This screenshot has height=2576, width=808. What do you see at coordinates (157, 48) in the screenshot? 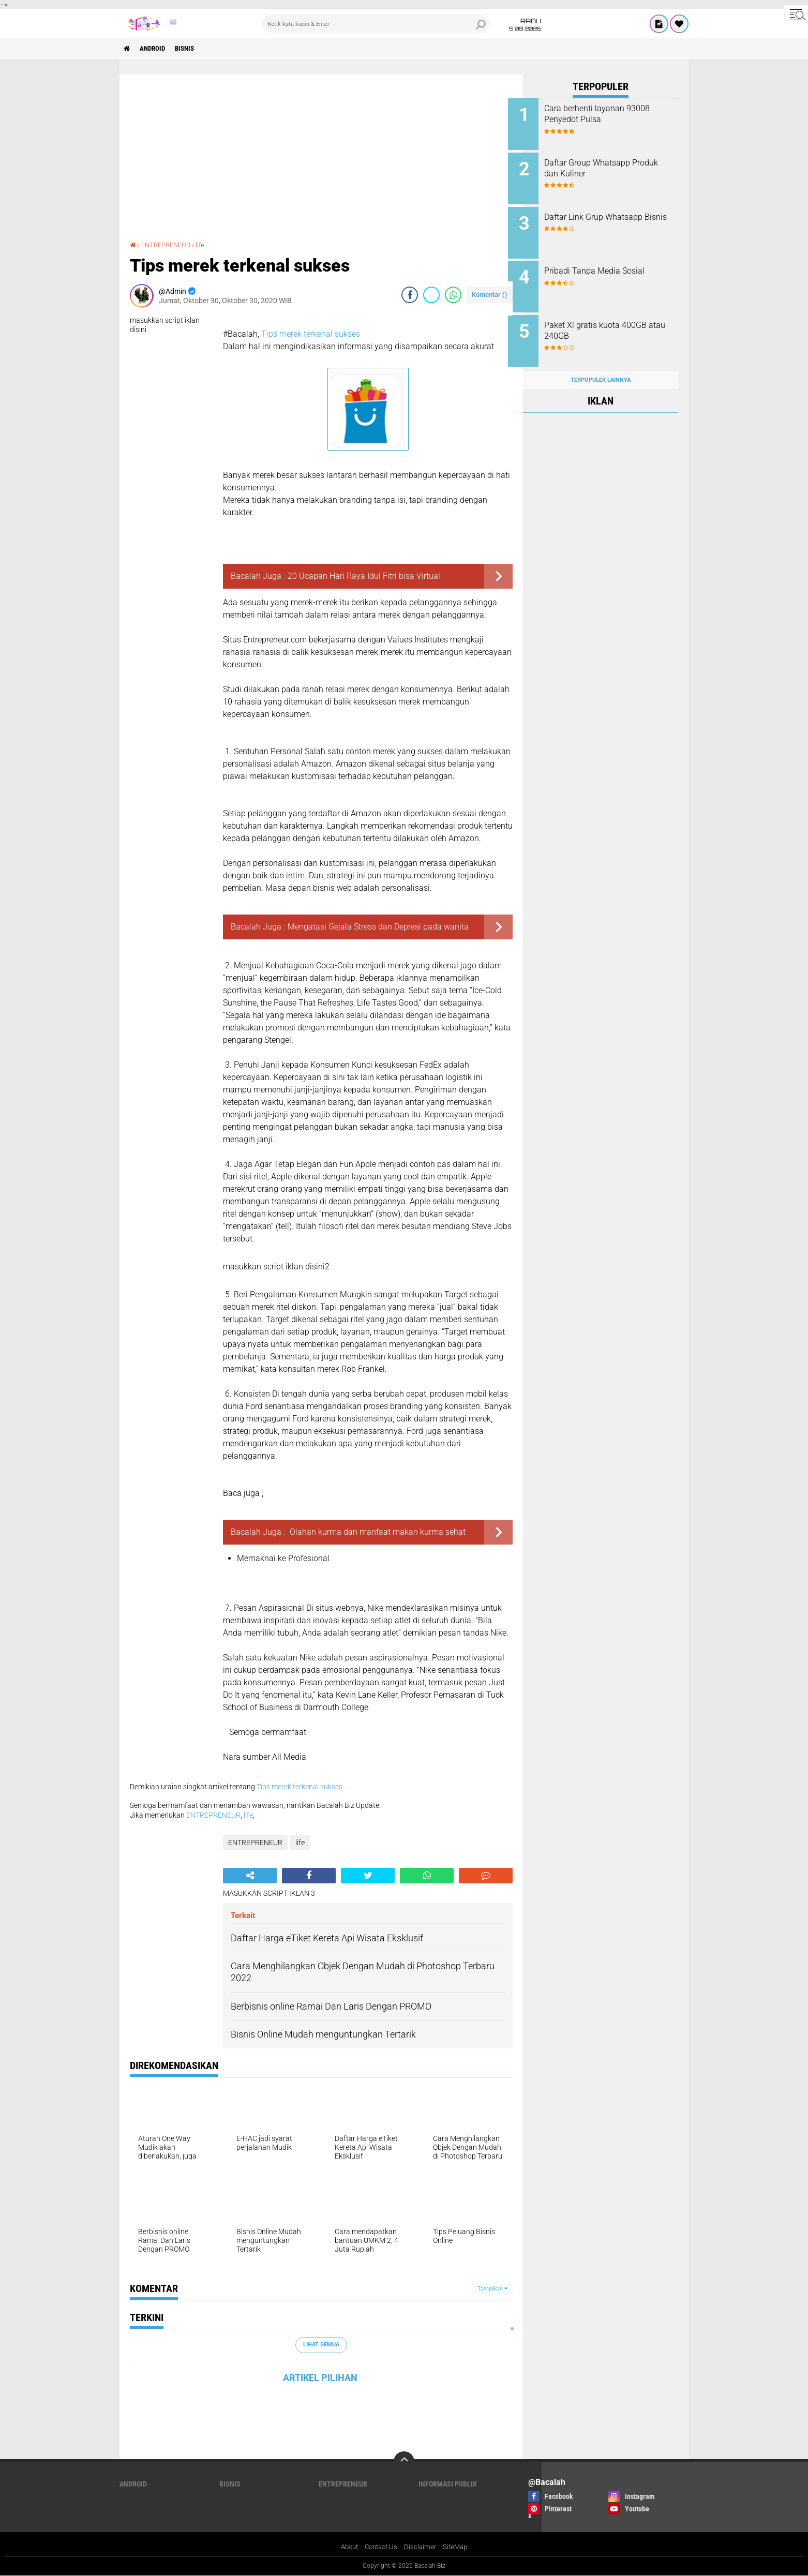
I see `ANDROID` at bounding box center [157, 48].